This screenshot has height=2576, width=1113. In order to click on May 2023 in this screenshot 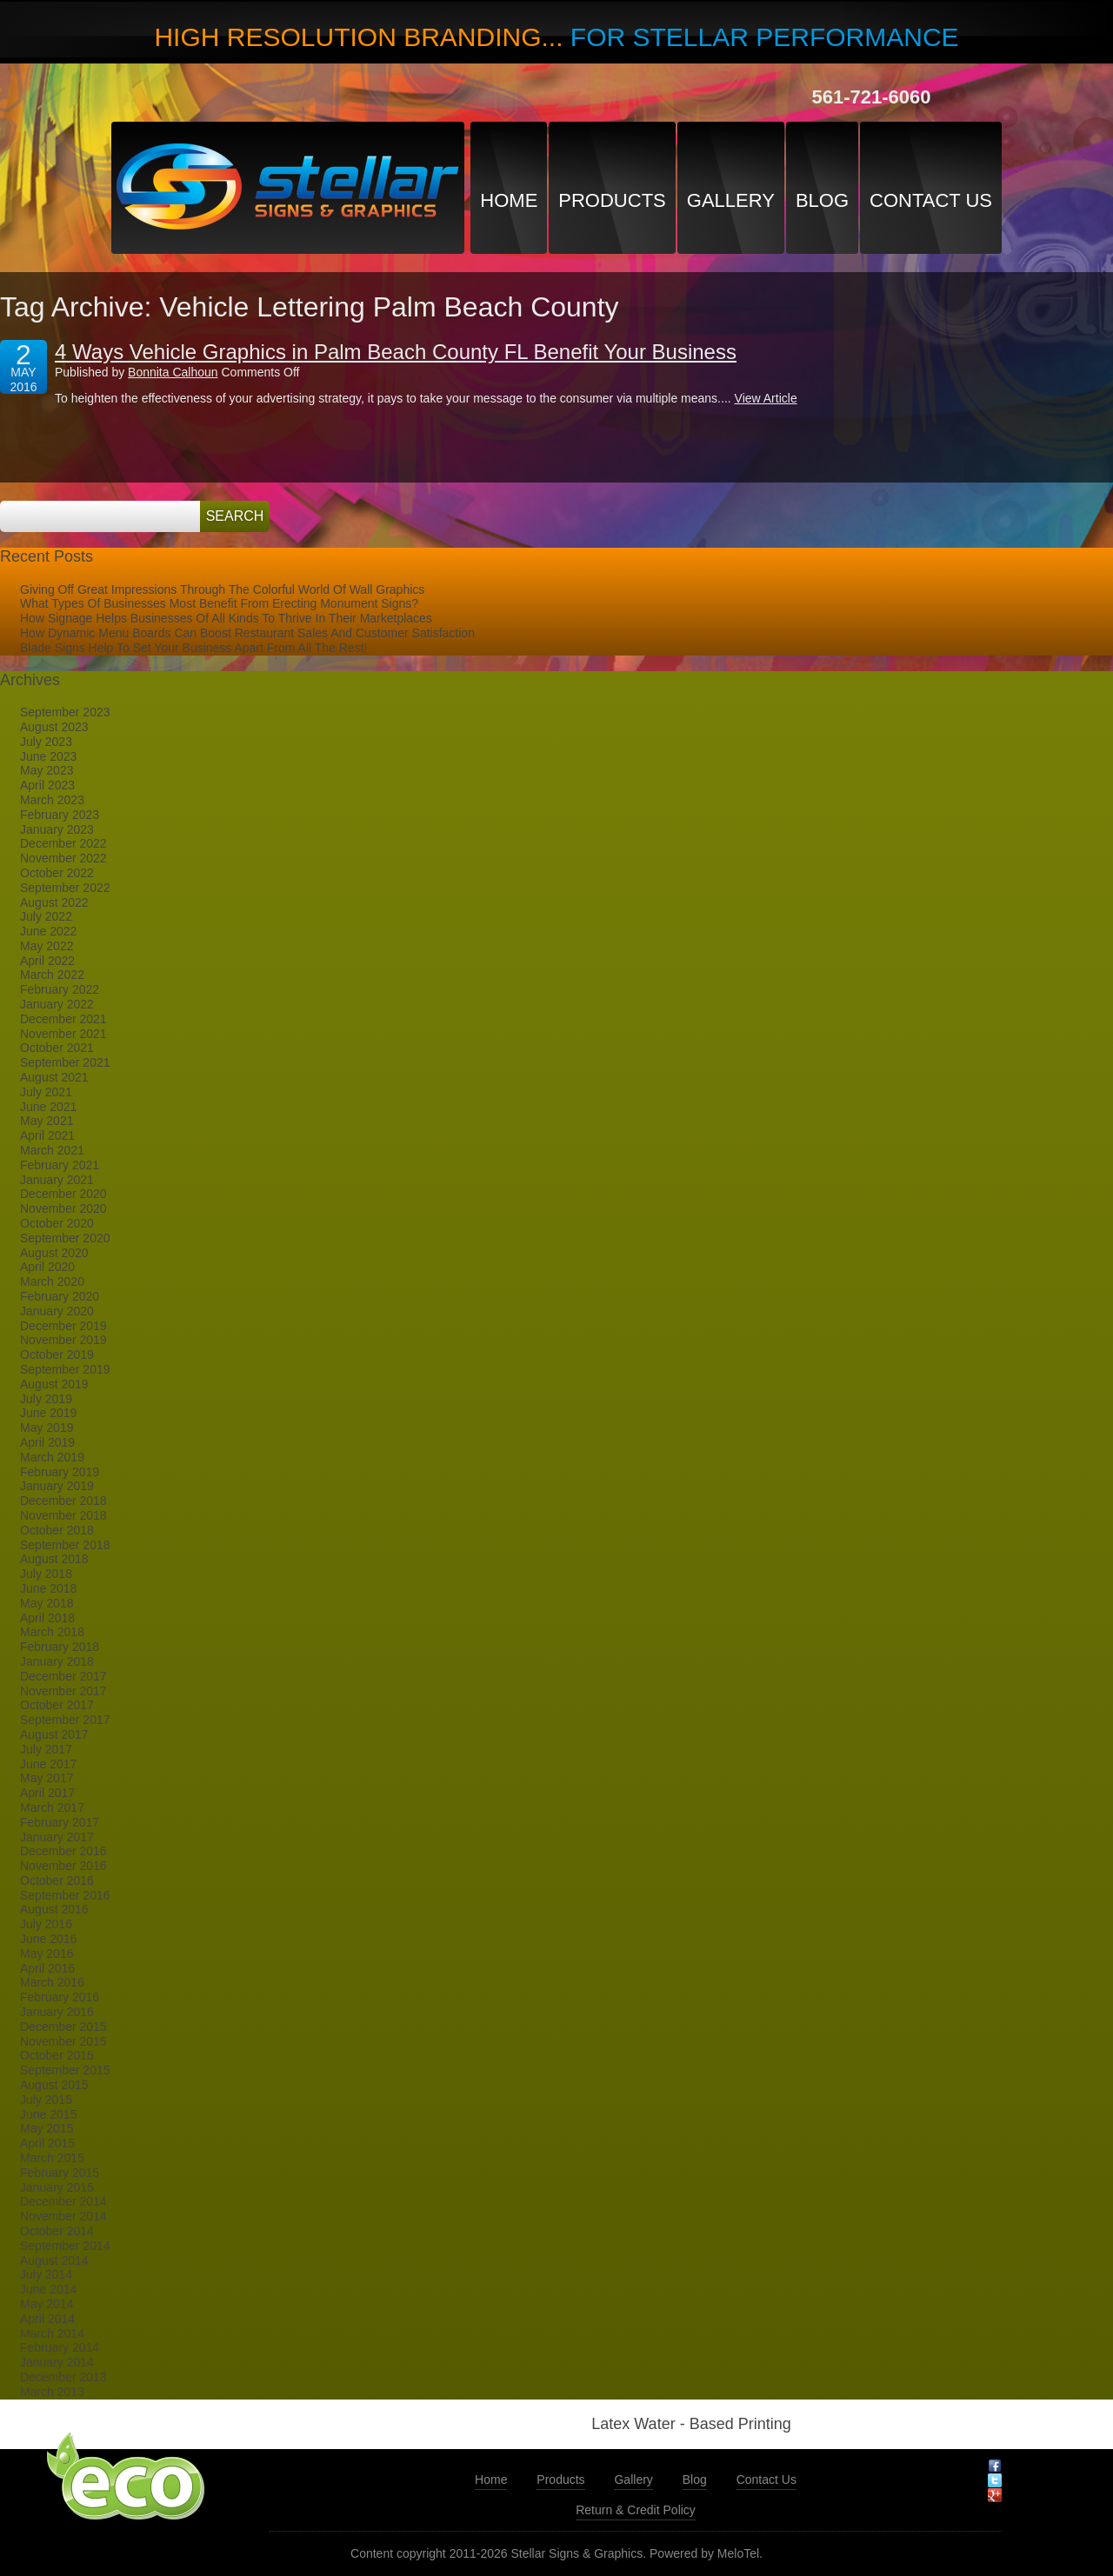, I will do `click(46, 770)`.